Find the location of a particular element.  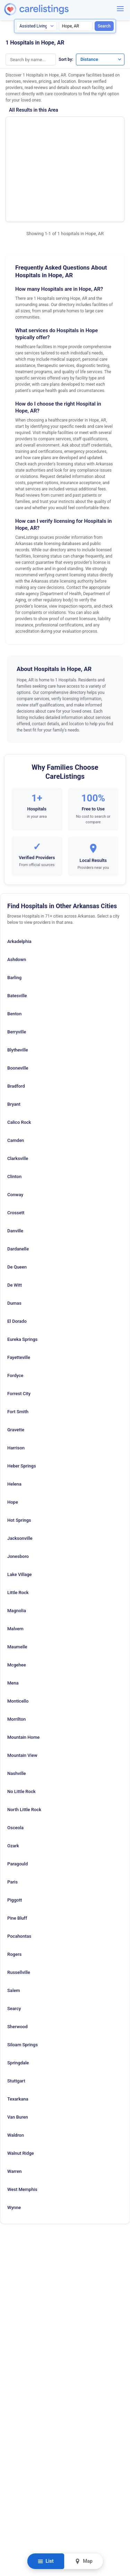

Paragould is located at coordinates (17, 1797).